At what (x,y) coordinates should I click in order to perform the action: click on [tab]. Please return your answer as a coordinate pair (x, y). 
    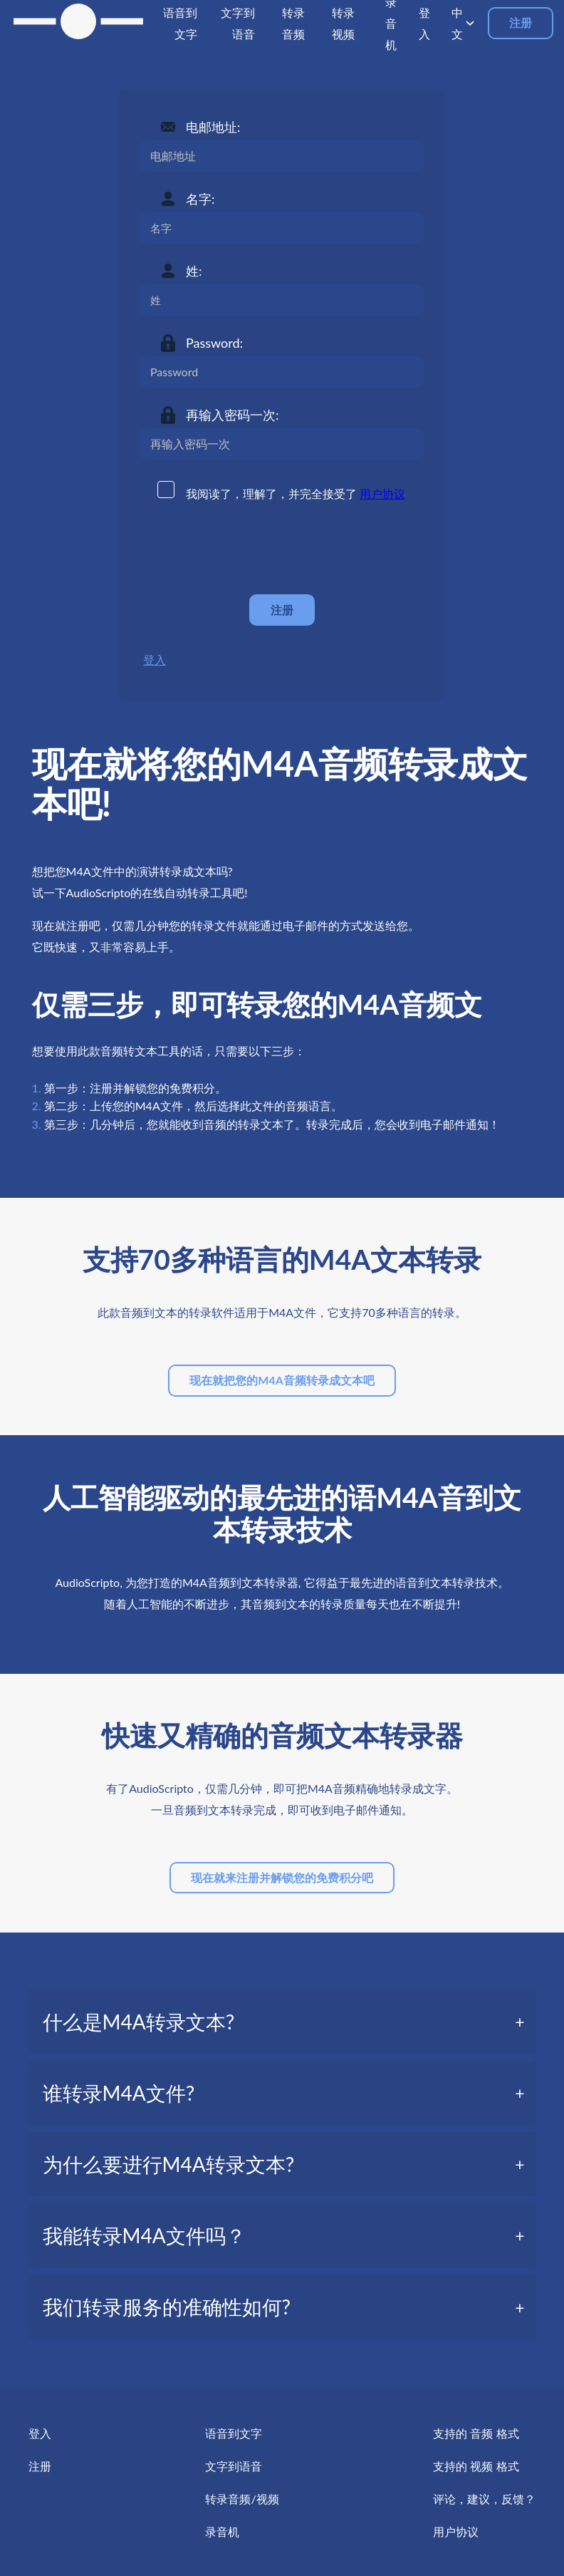
    Looking at the image, I should click on (282, 2022).